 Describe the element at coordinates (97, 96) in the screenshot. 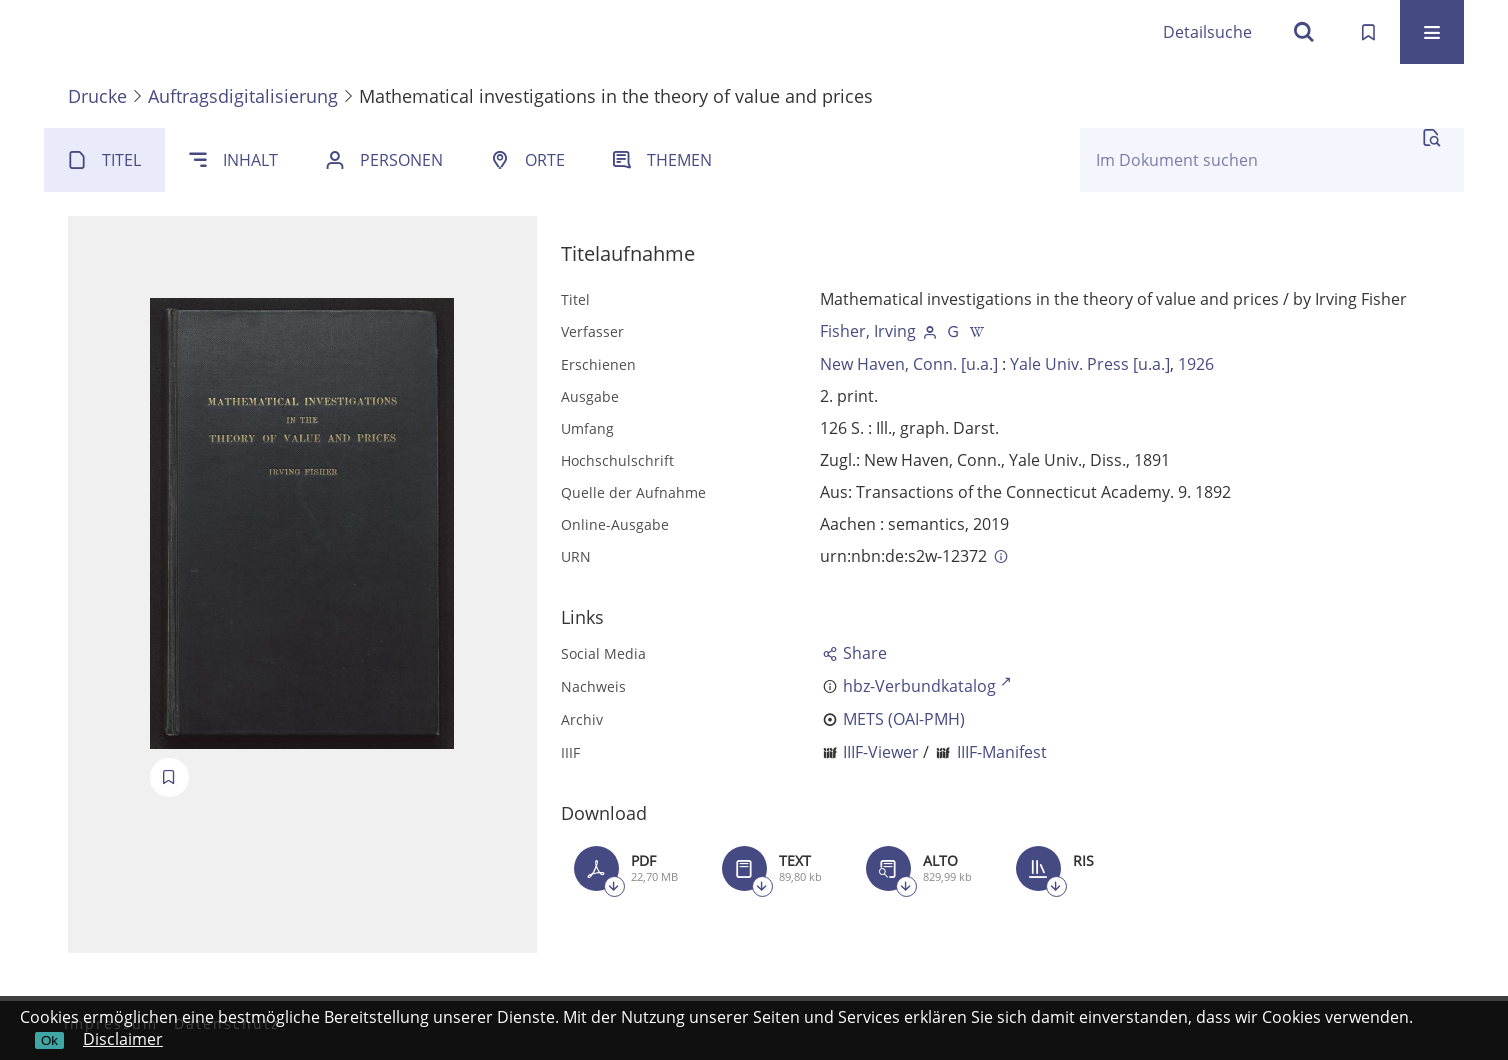

I see `Drucke` at that location.